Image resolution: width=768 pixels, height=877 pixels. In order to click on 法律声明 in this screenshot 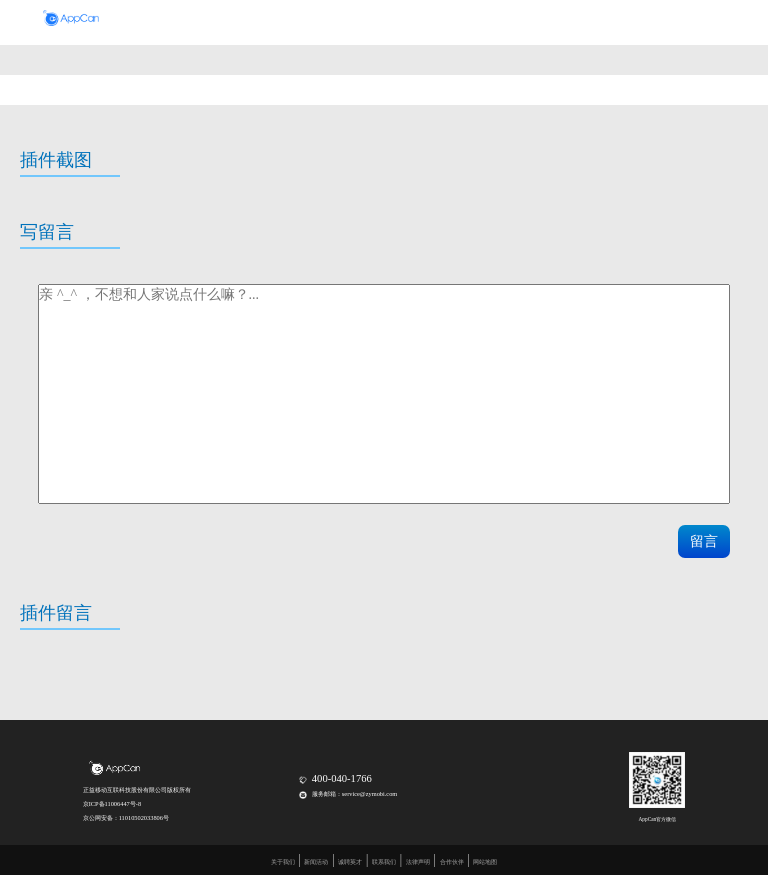, I will do `click(418, 861)`.